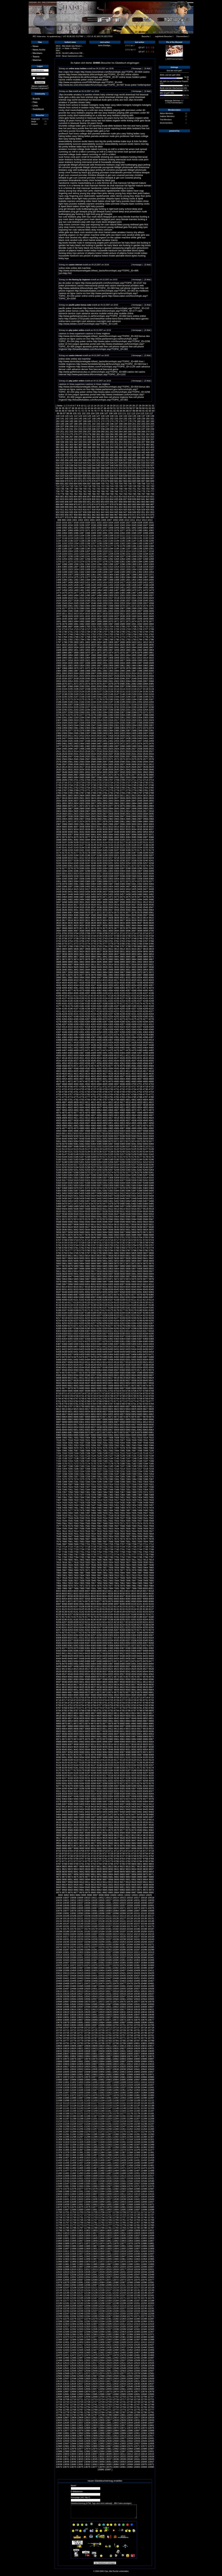 This screenshot has height=2576, width=222. I want to click on 1690, so click(128, 624).